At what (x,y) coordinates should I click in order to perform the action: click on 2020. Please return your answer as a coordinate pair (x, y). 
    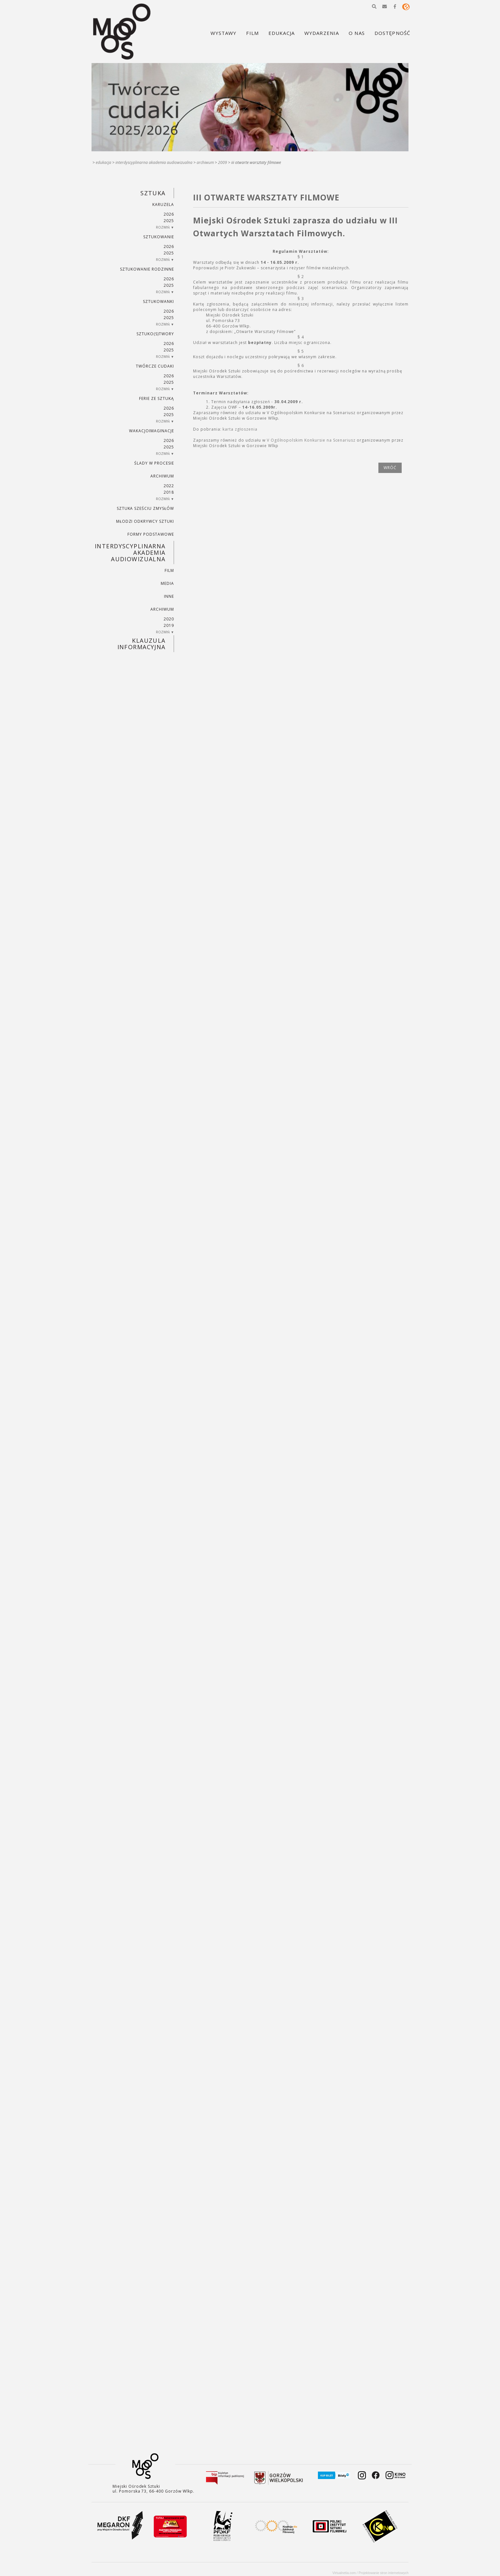
    Looking at the image, I should click on (169, 619).